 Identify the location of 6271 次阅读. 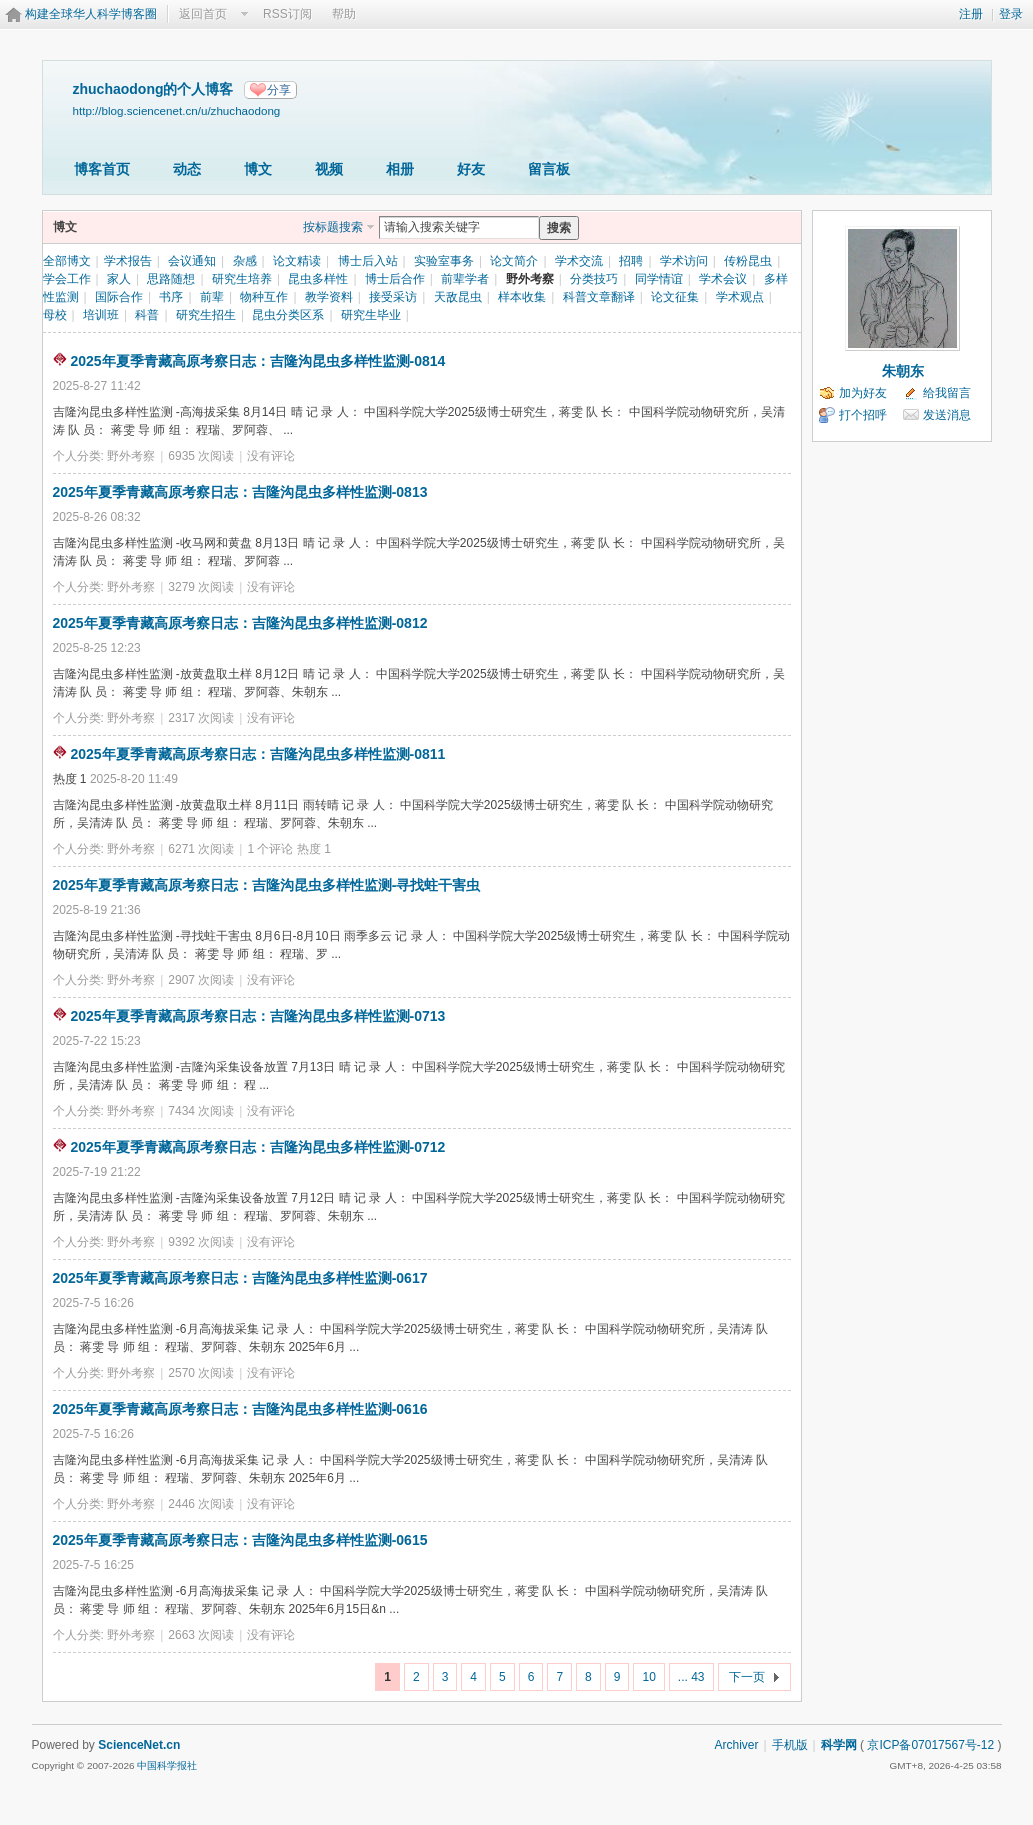
(201, 849).